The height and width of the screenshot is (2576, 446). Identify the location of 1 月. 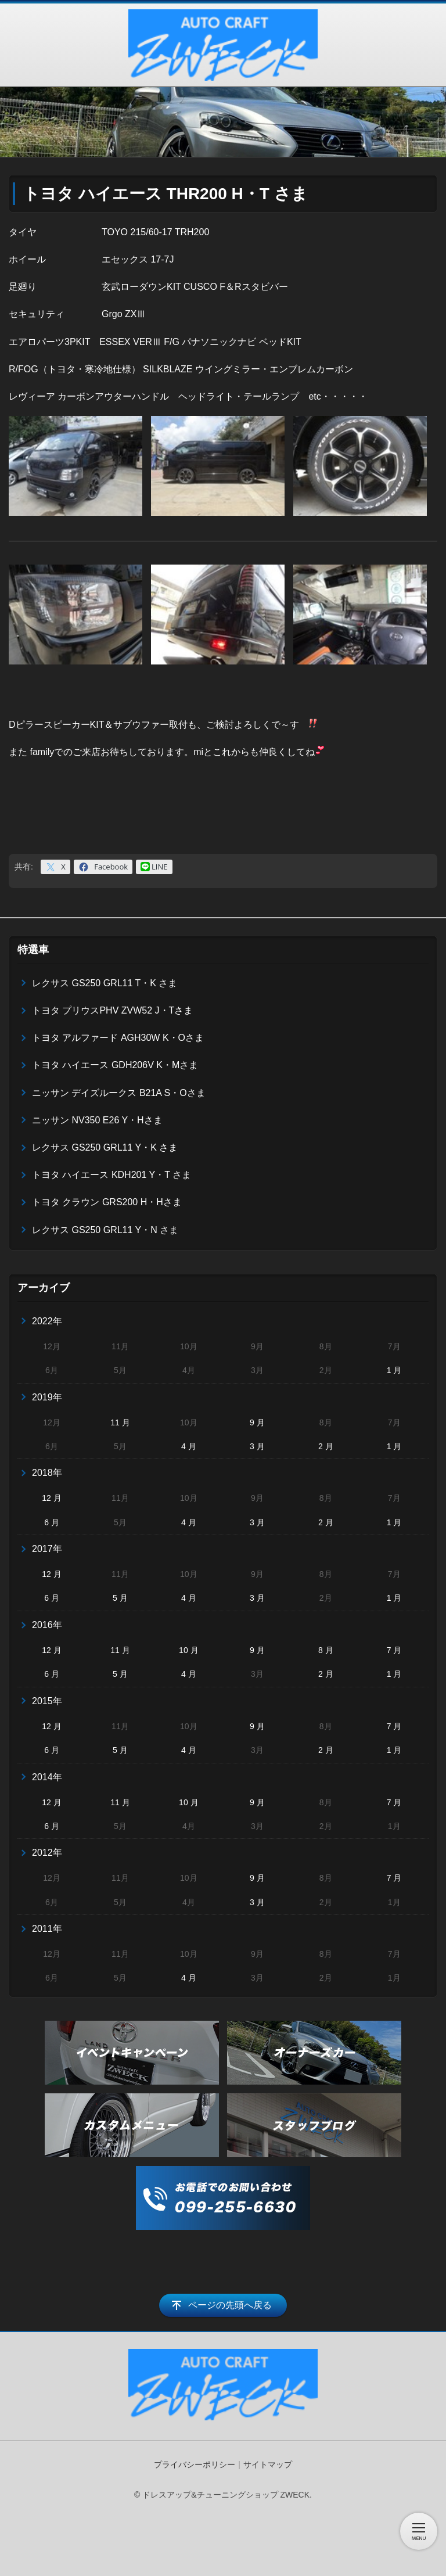
(394, 1370).